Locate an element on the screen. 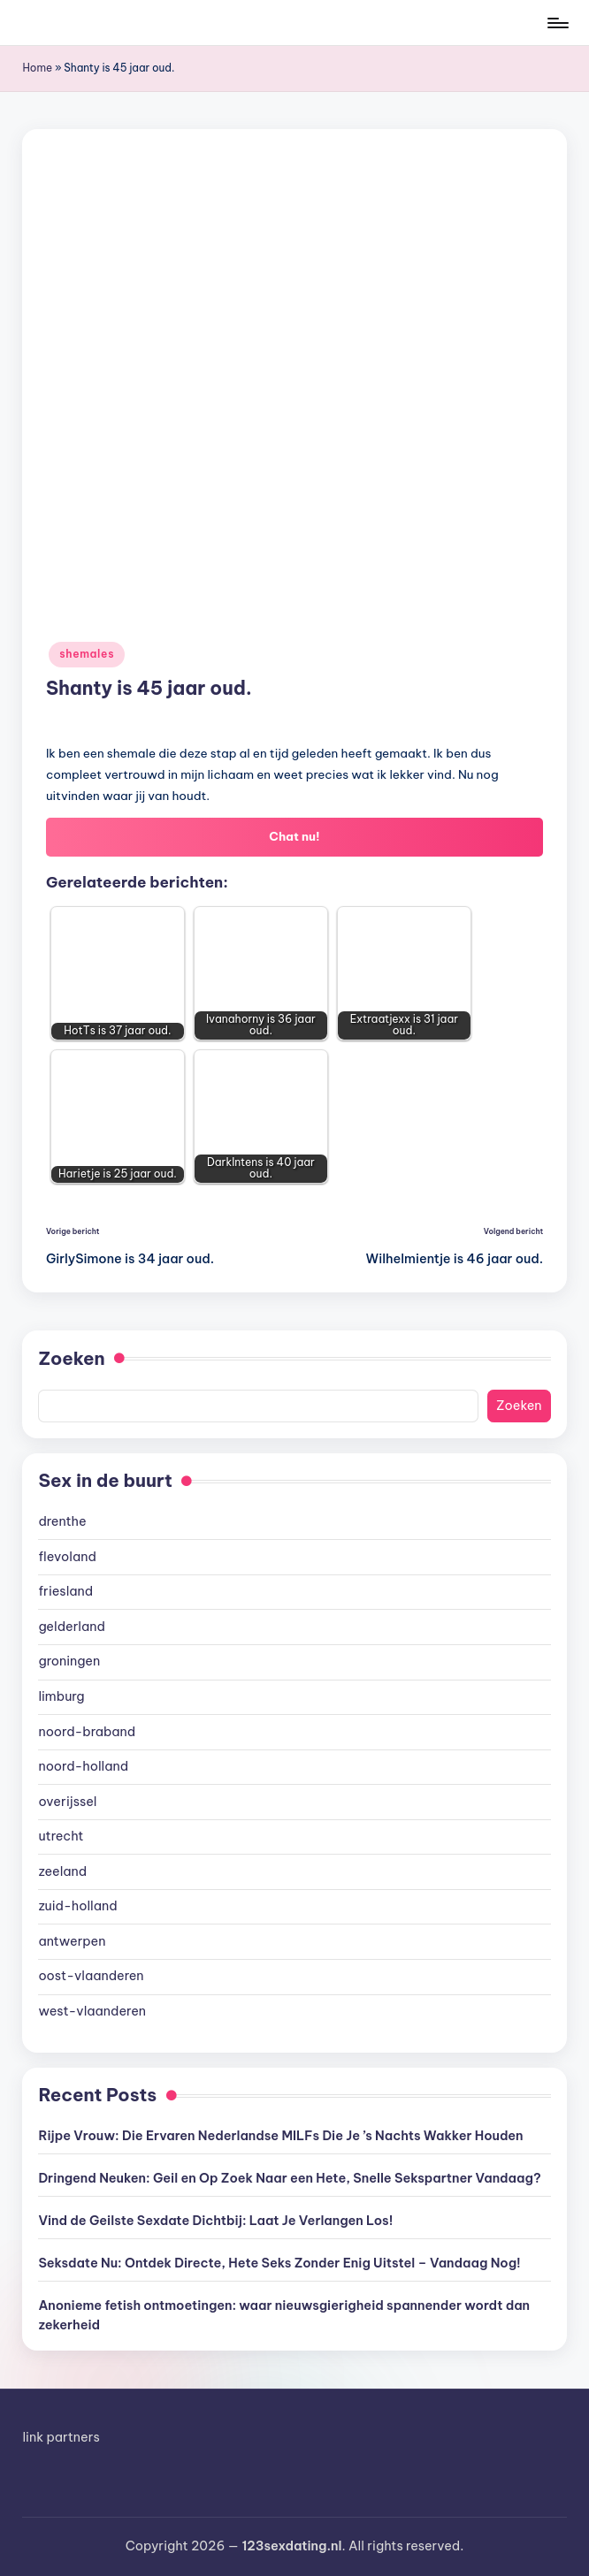 The image size is (589, 2576). drenthe is located at coordinates (62, 1521).